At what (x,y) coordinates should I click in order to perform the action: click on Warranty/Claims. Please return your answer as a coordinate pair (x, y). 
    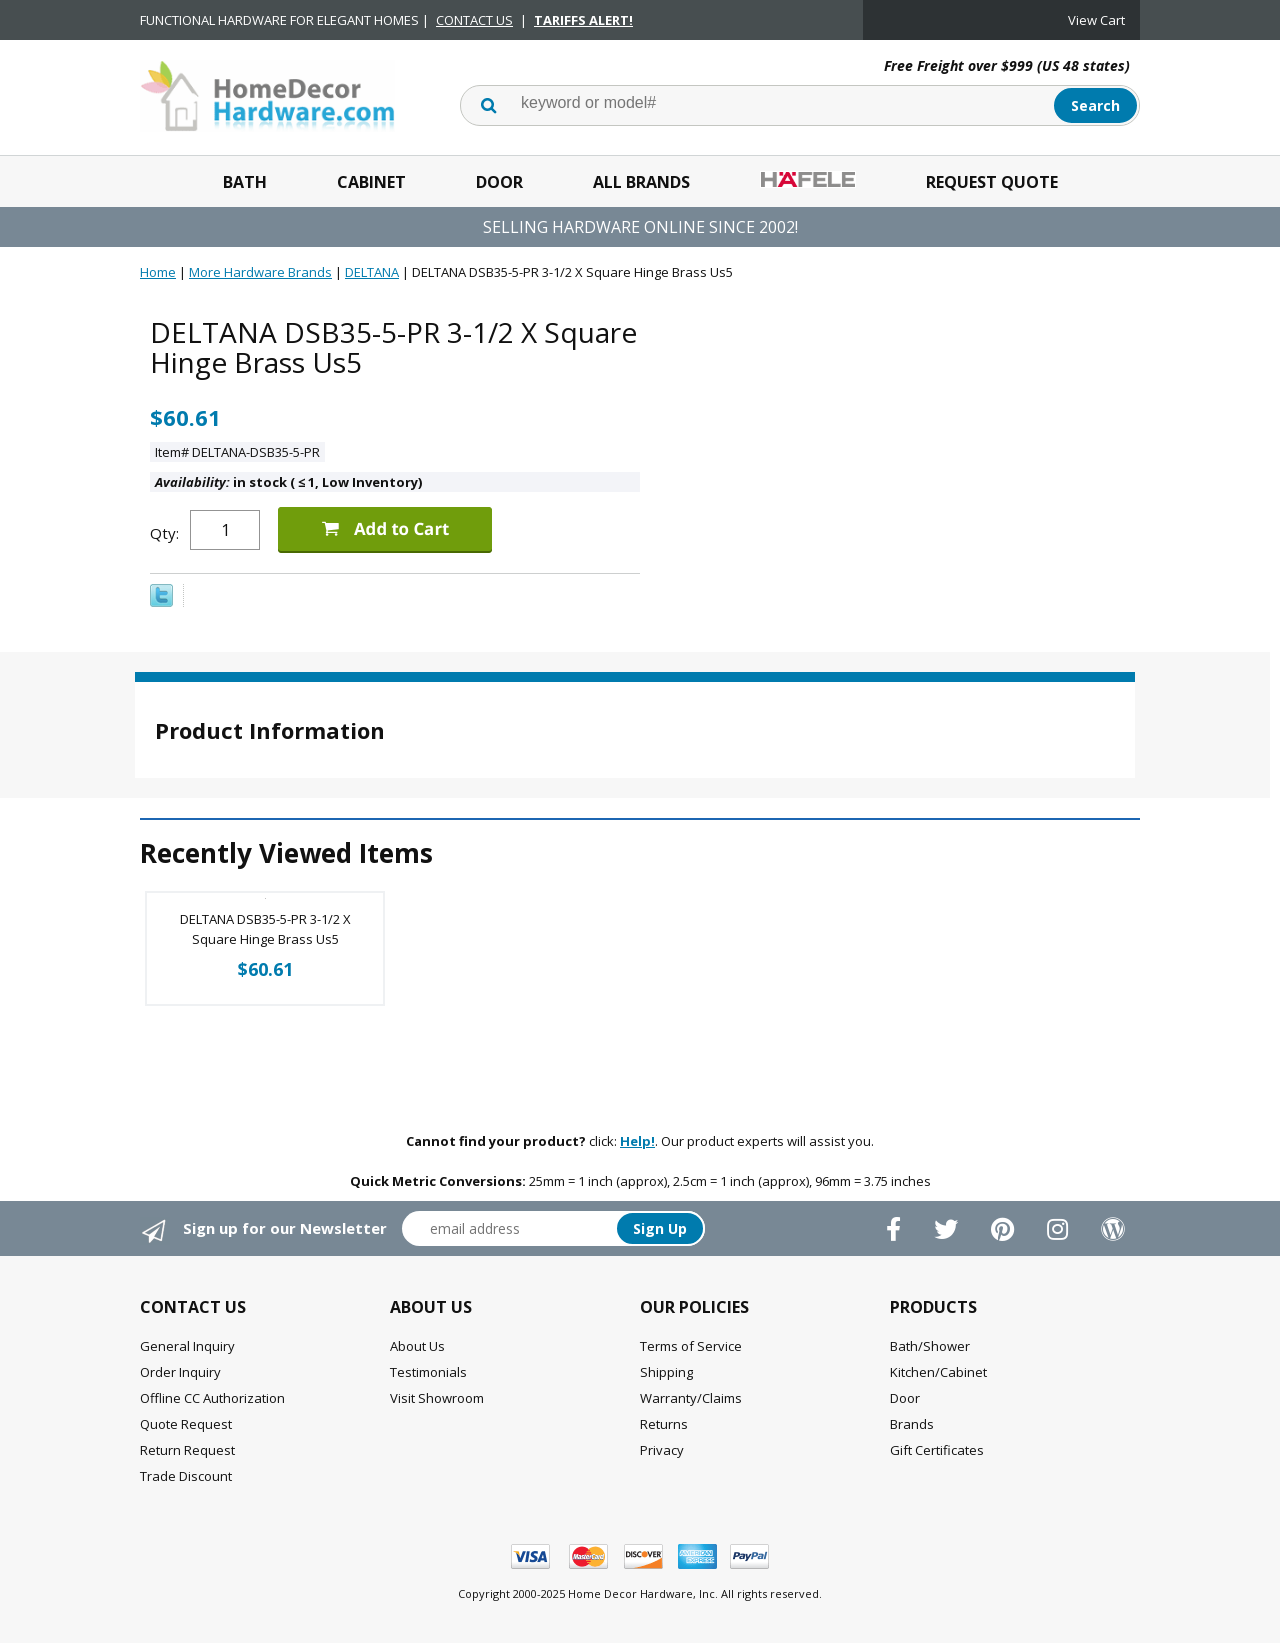
    Looking at the image, I should click on (691, 1398).